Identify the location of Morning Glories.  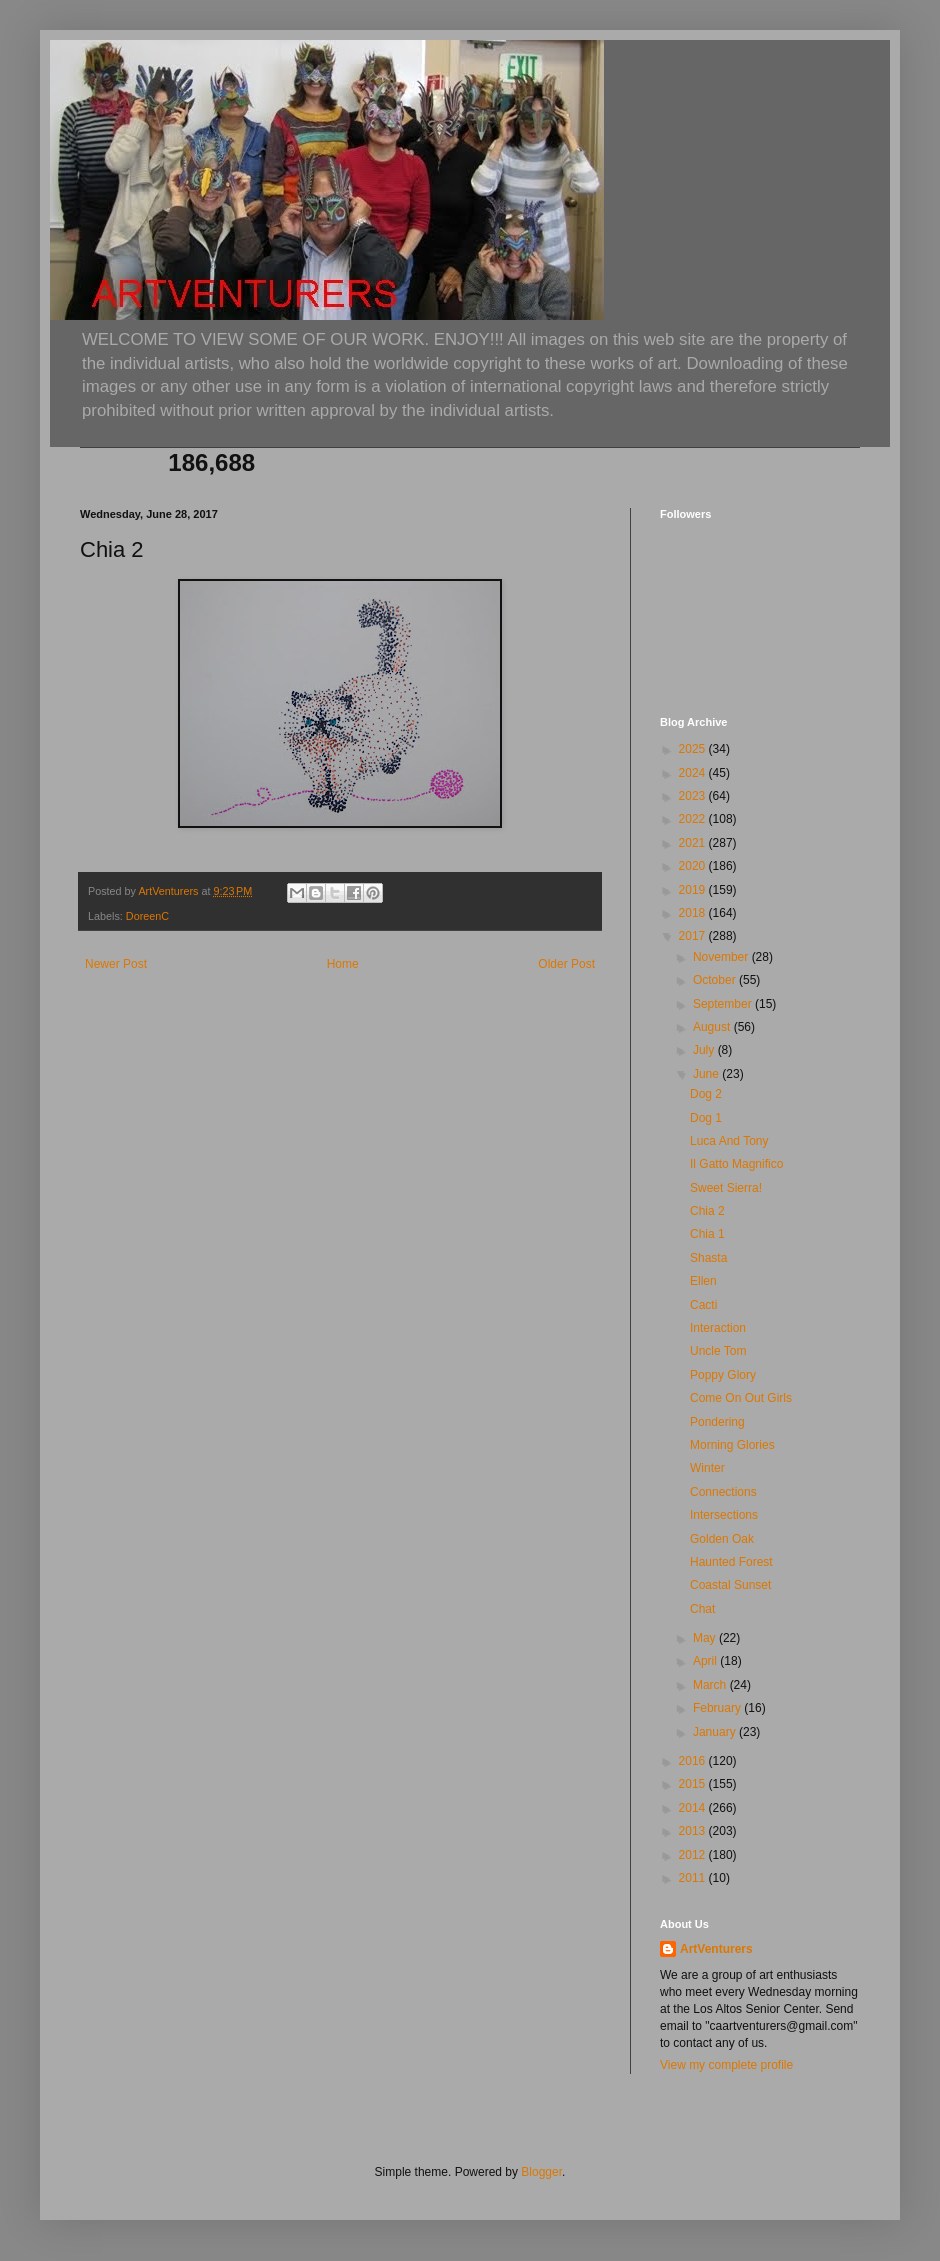
(732, 1445).